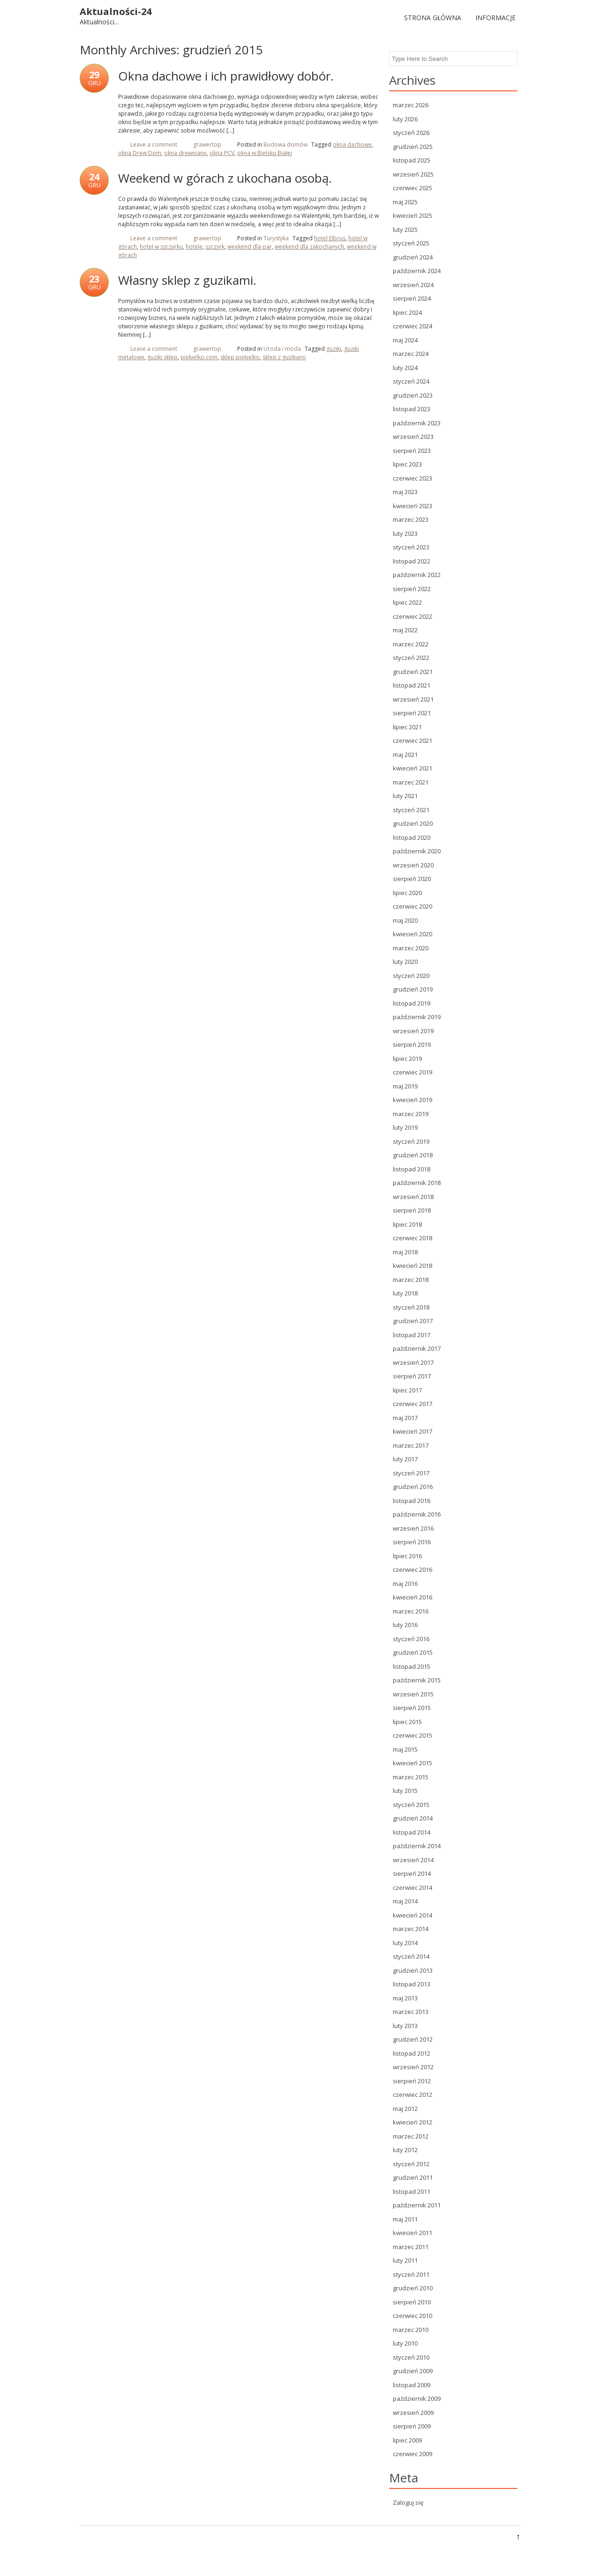 The image size is (600, 2576). Describe the element at coordinates (412, 188) in the screenshot. I see `czerwiec 2025` at that location.